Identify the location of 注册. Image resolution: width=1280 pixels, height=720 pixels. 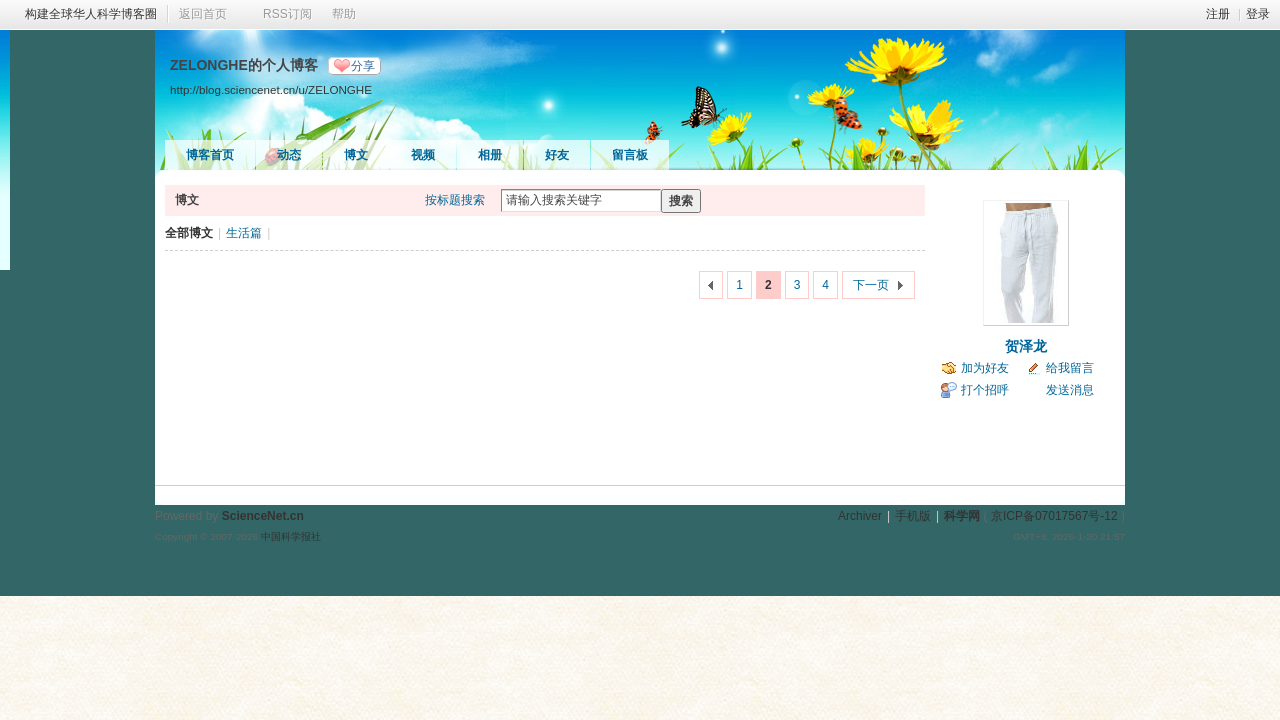
(1218, 14).